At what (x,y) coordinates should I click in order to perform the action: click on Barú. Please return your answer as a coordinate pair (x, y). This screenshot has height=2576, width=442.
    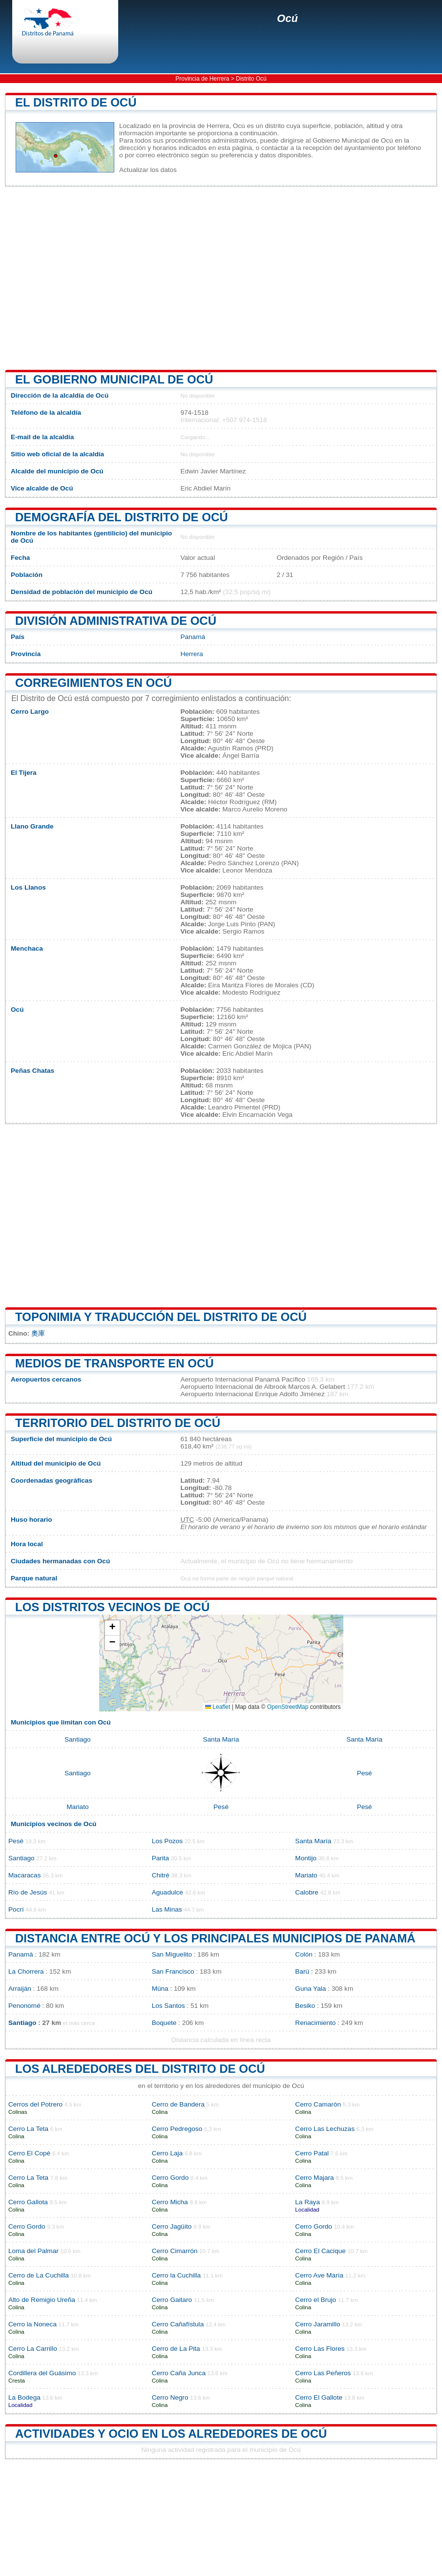
    Looking at the image, I should click on (302, 1971).